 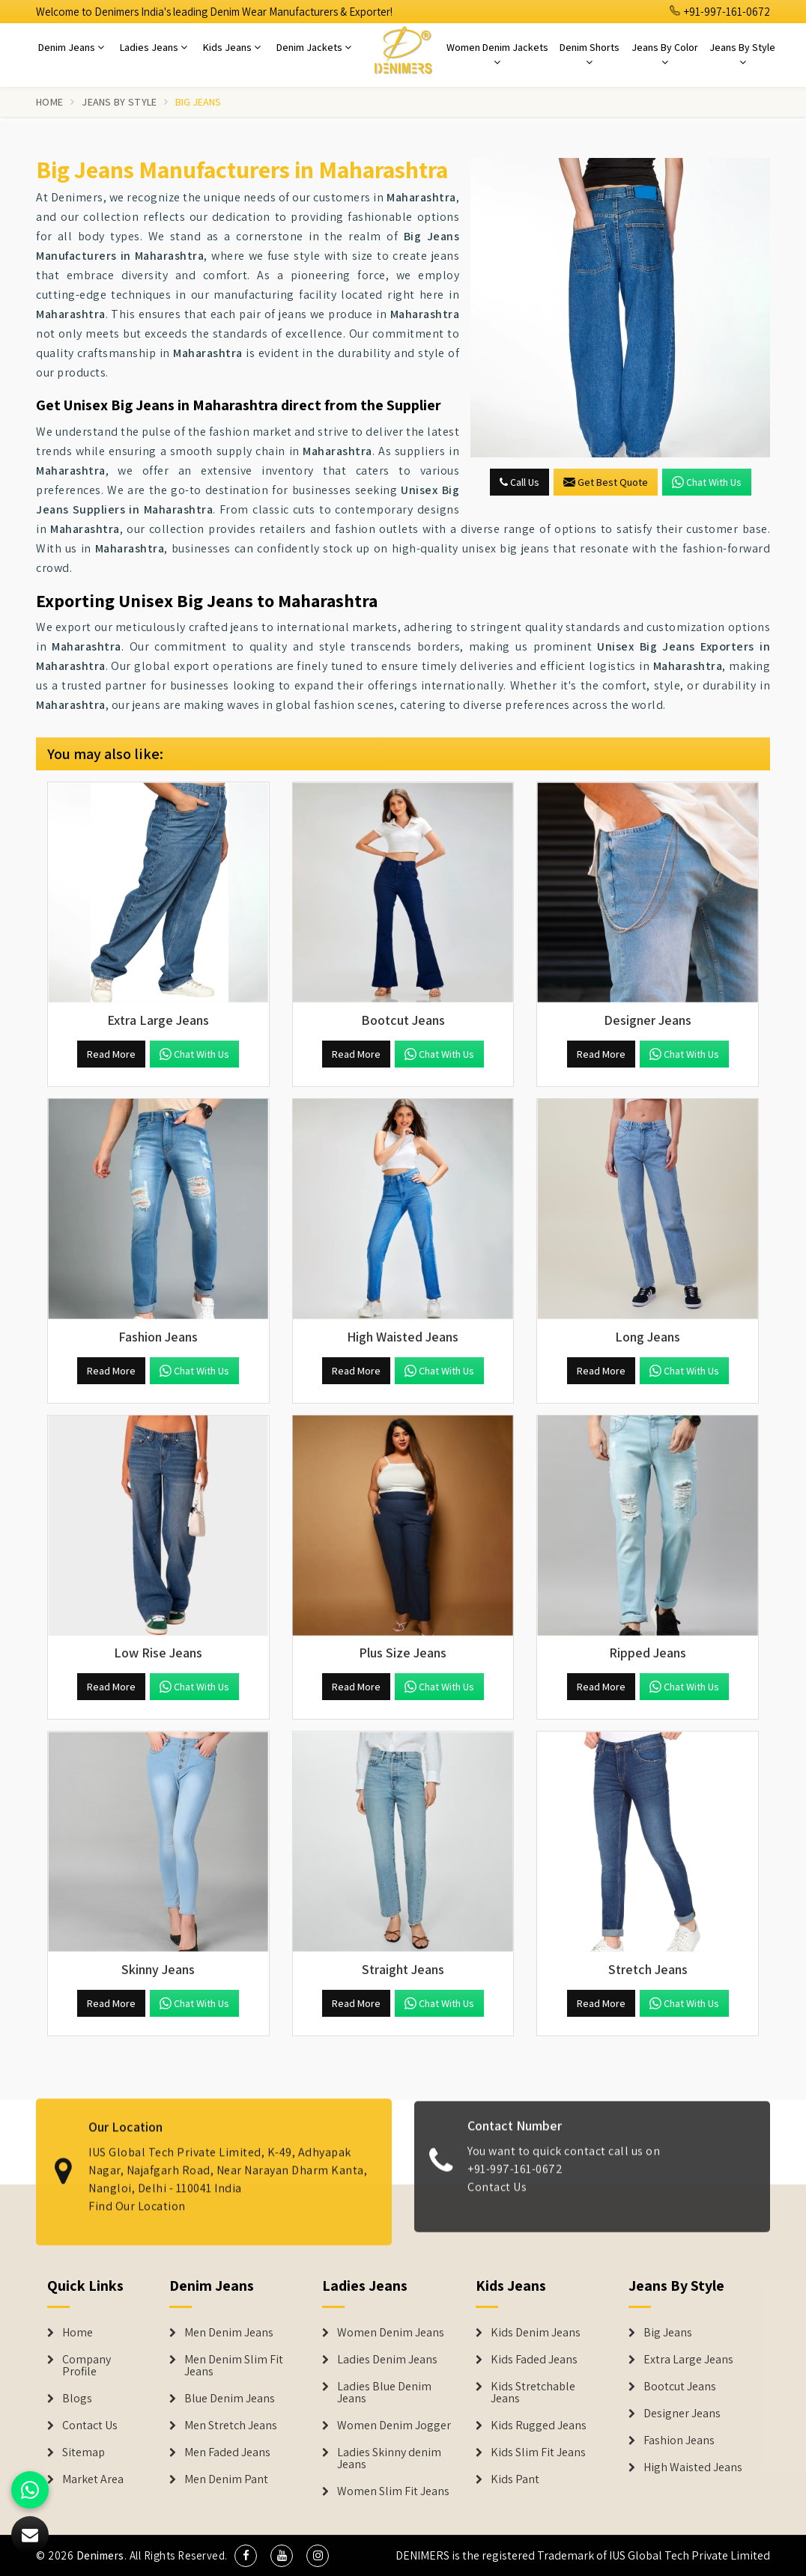 I want to click on Kids Rugged Jeans, so click(x=539, y=2426).